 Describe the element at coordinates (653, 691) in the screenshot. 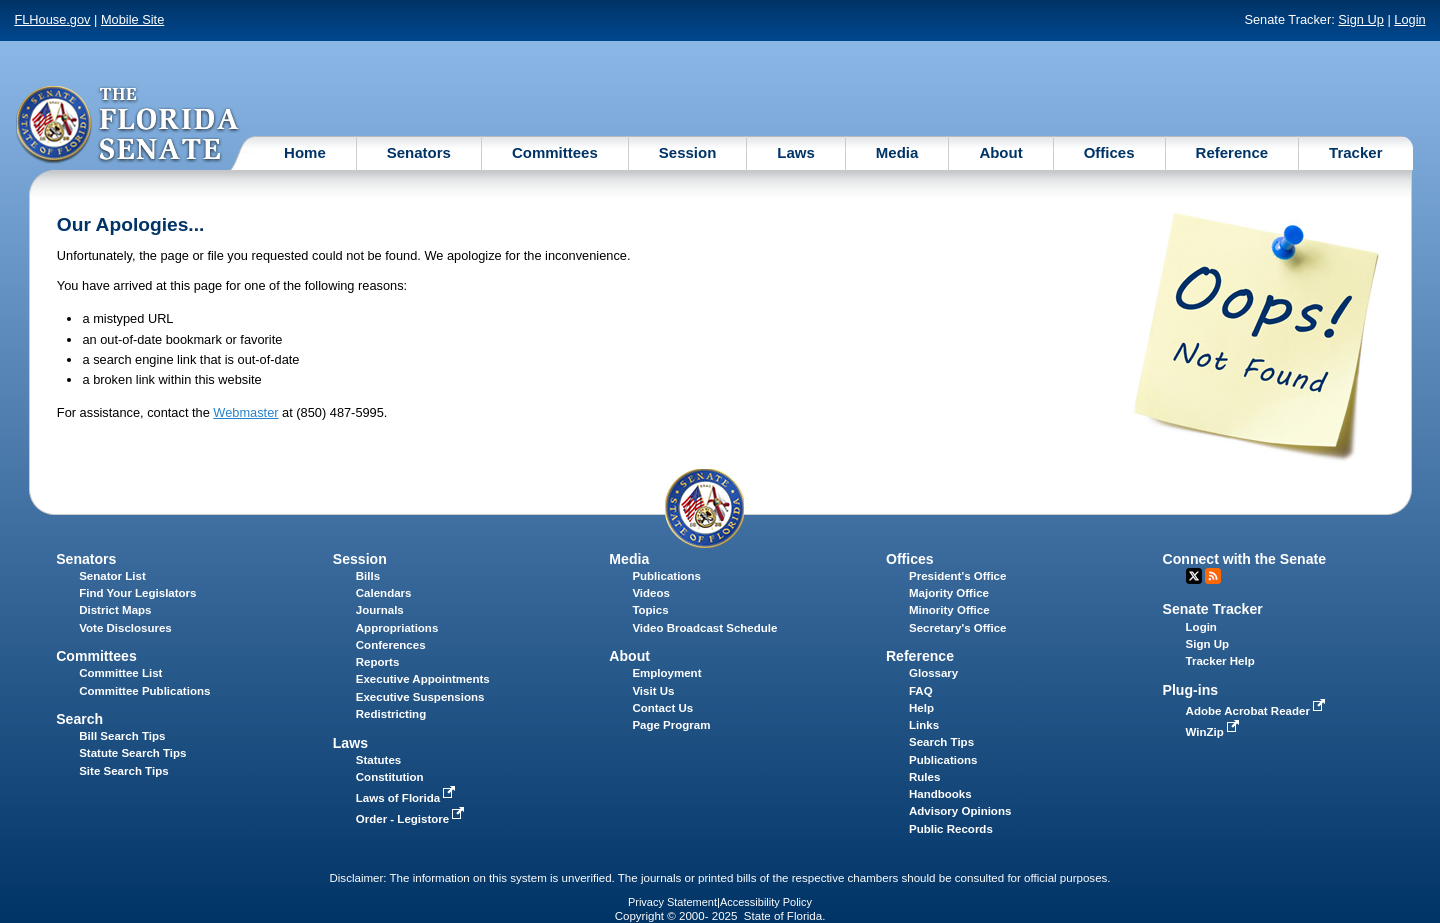

I see `Visit Us` at that location.